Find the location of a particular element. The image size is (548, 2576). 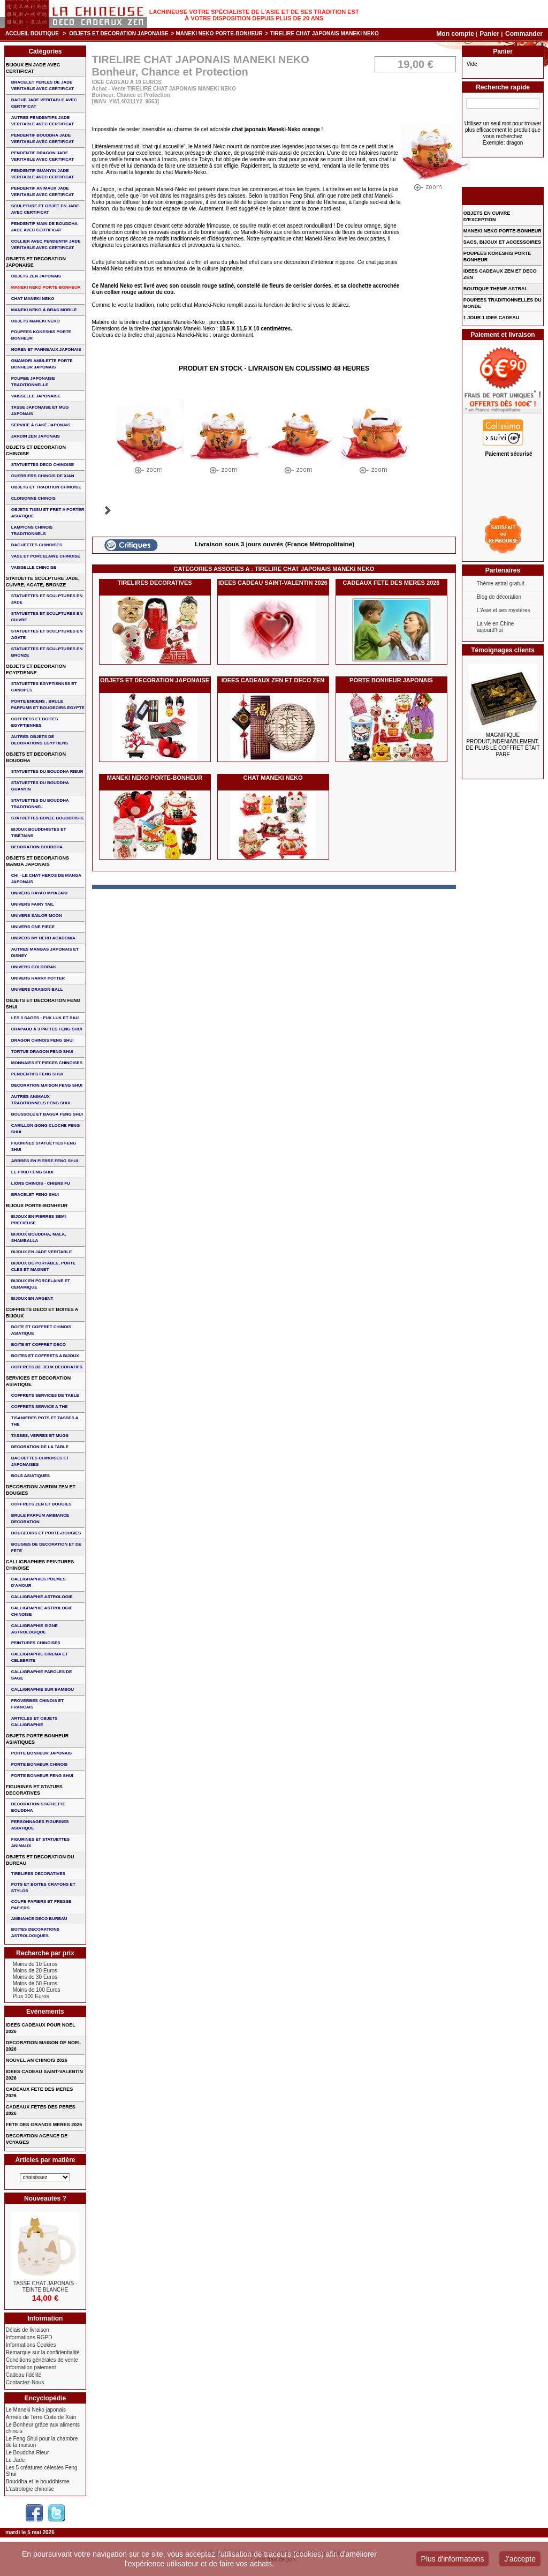

CALLIGRAPHIES POEMES D'AMOUR is located at coordinates (38, 1582).